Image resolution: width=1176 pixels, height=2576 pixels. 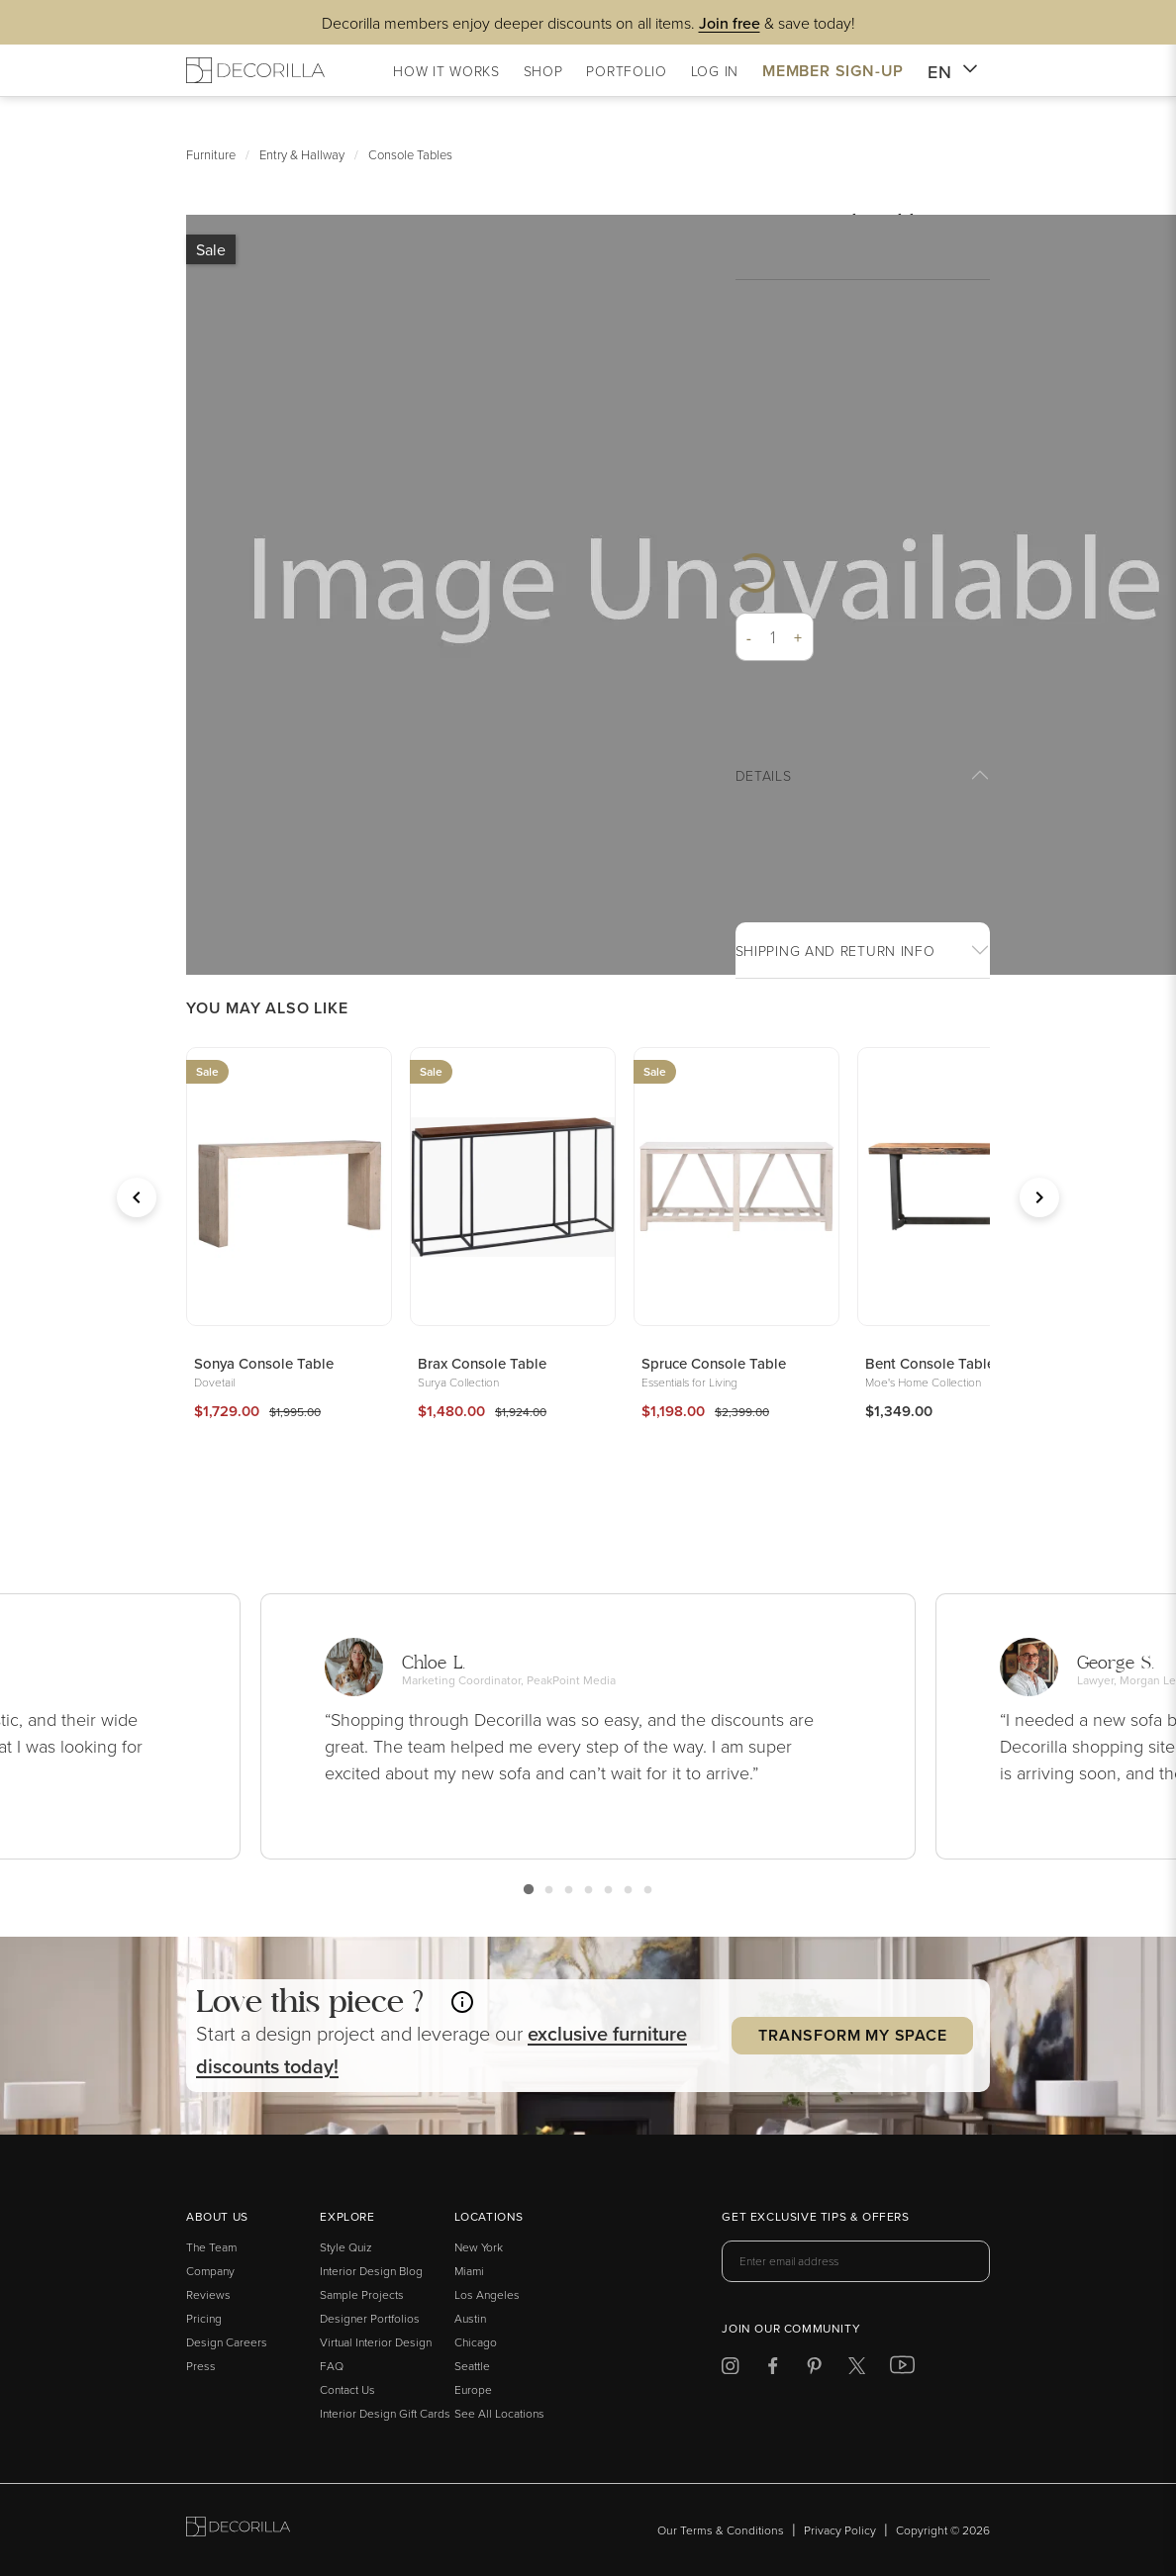 What do you see at coordinates (852, 2035) in the screenshot?
I see `Transform my Space [button]` at bounding box center [852, 2035].